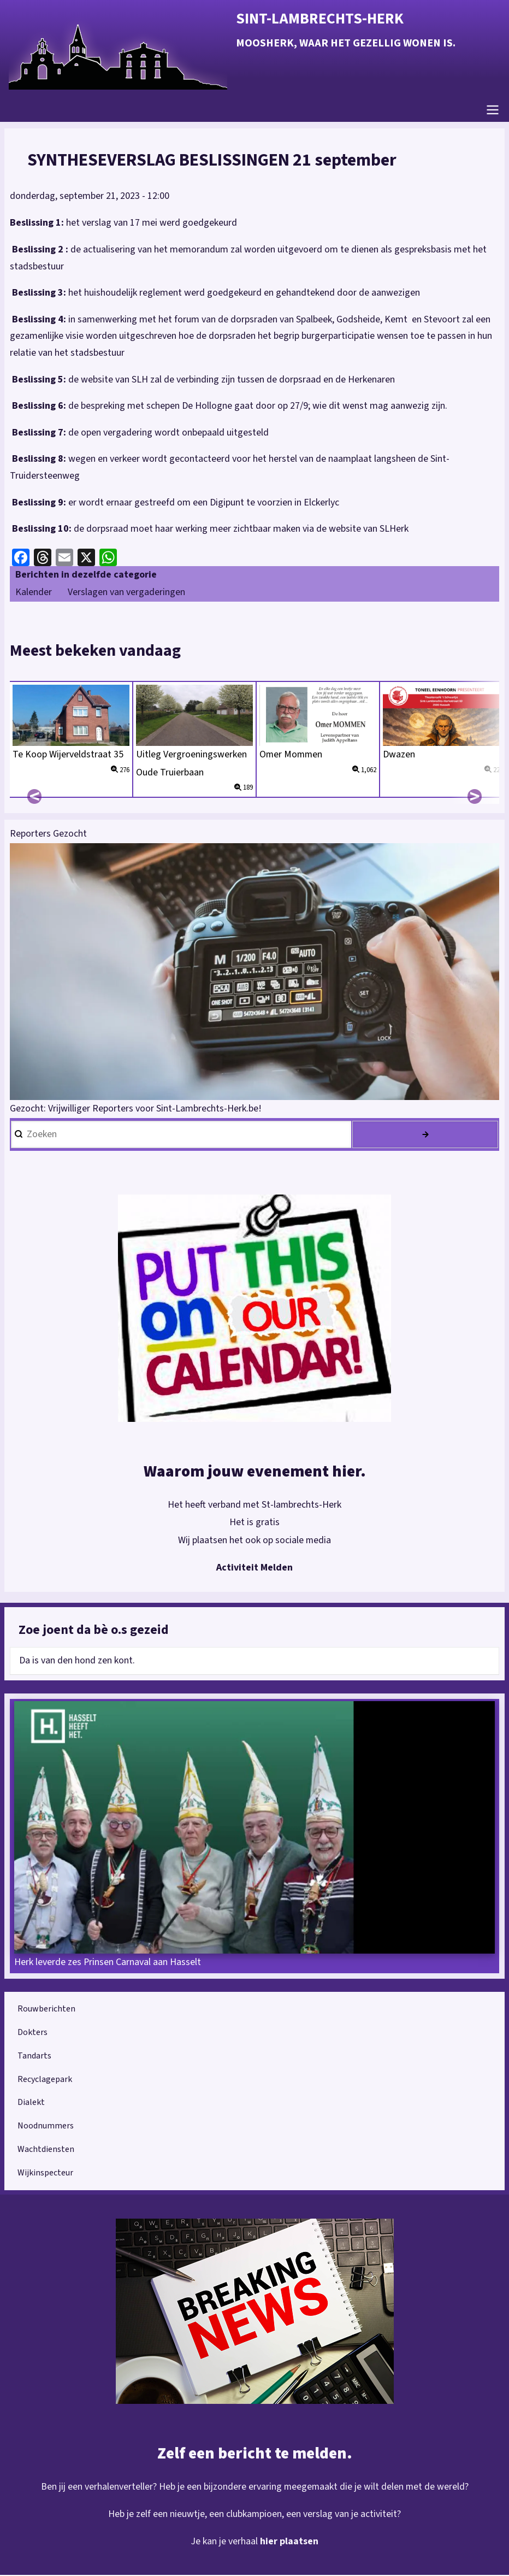 This screenshot has height=2576, width=509. What do you see at coordinates (44, 2080) in the screenshot?
I see `Recyclagepark [menuitem]` at bounding box center [44, 2080].